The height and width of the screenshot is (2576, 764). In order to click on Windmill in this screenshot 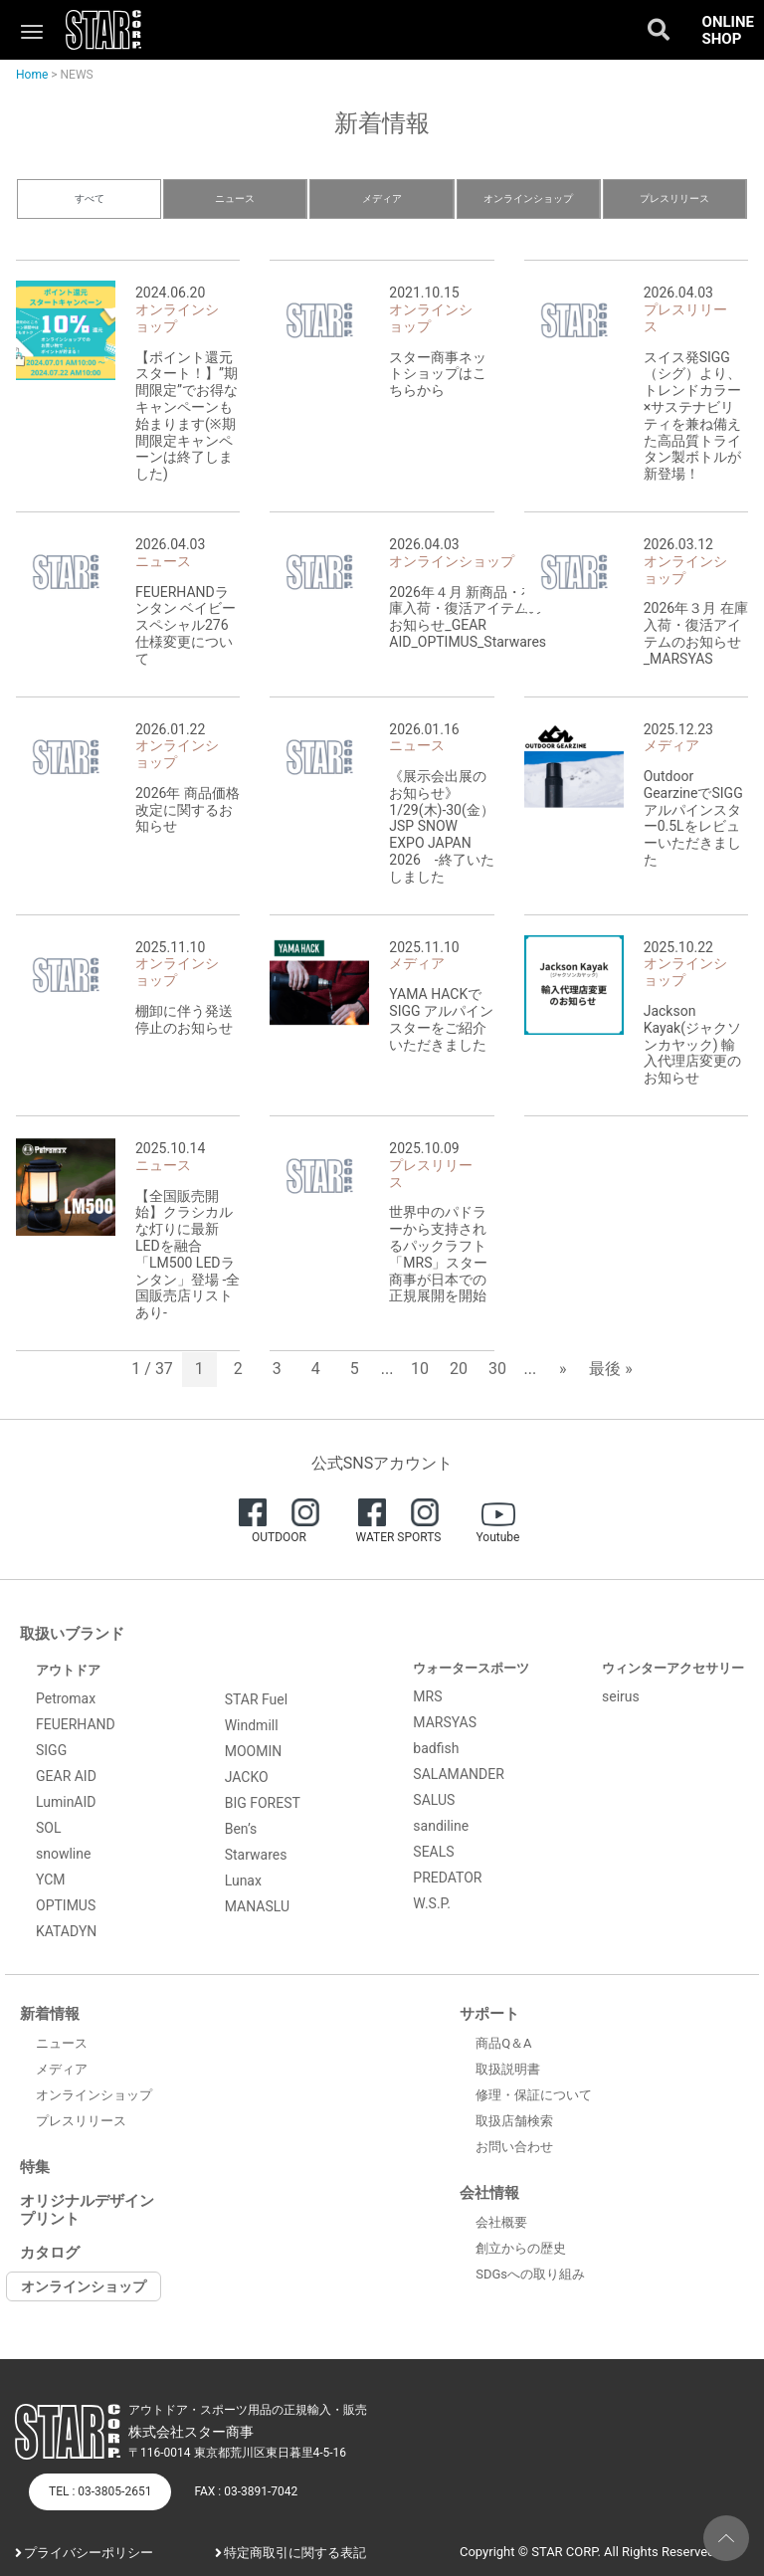, I will do `click(252, 1725)`.